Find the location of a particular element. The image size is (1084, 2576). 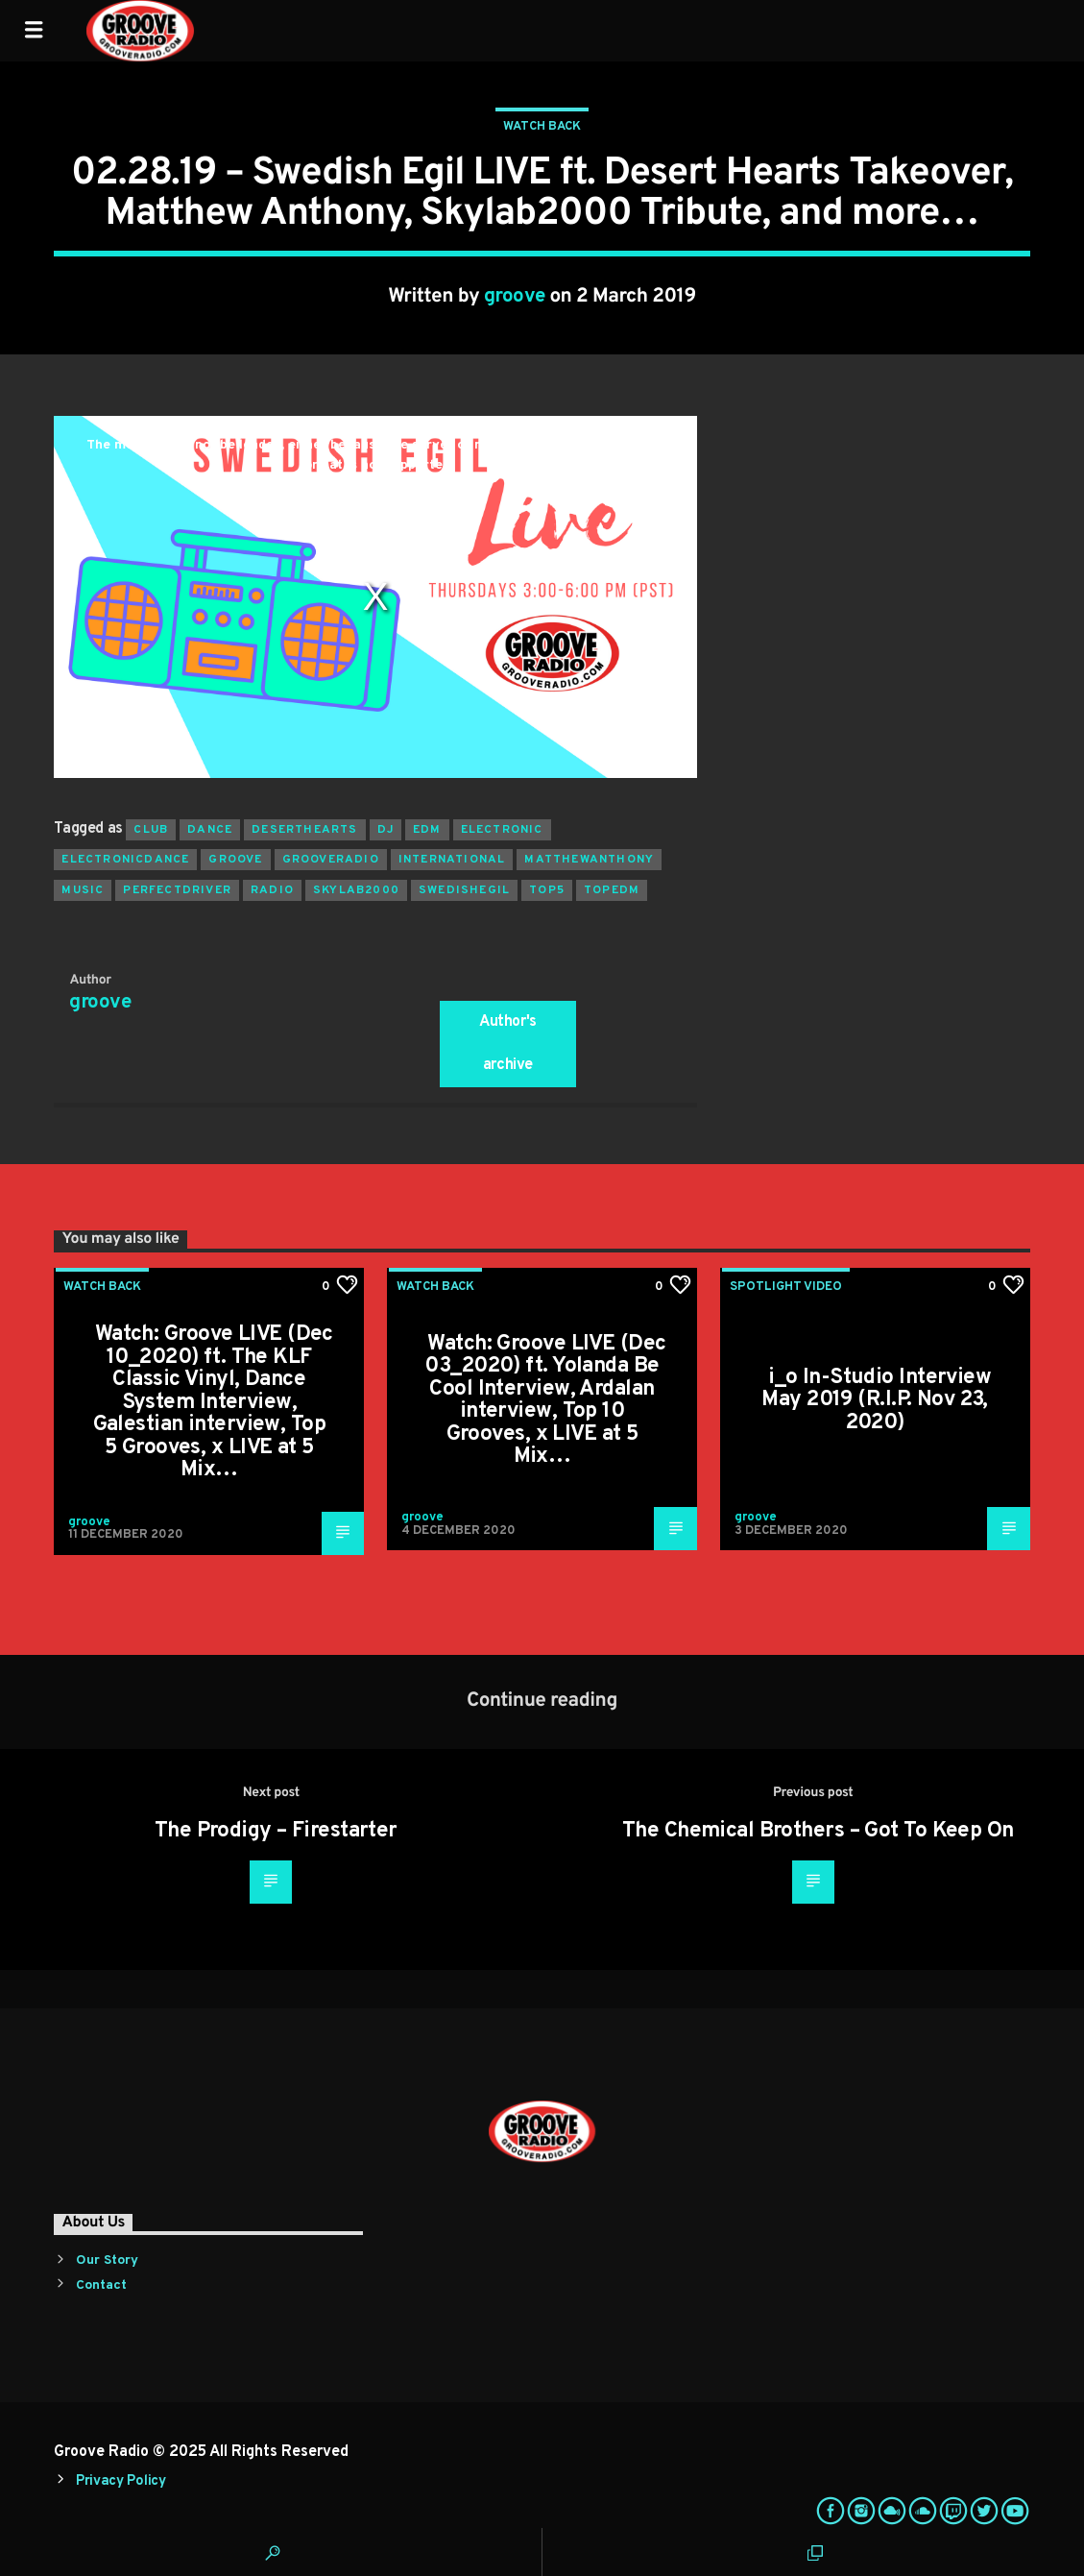

skylab2000 is located at coordinates (356, 890).